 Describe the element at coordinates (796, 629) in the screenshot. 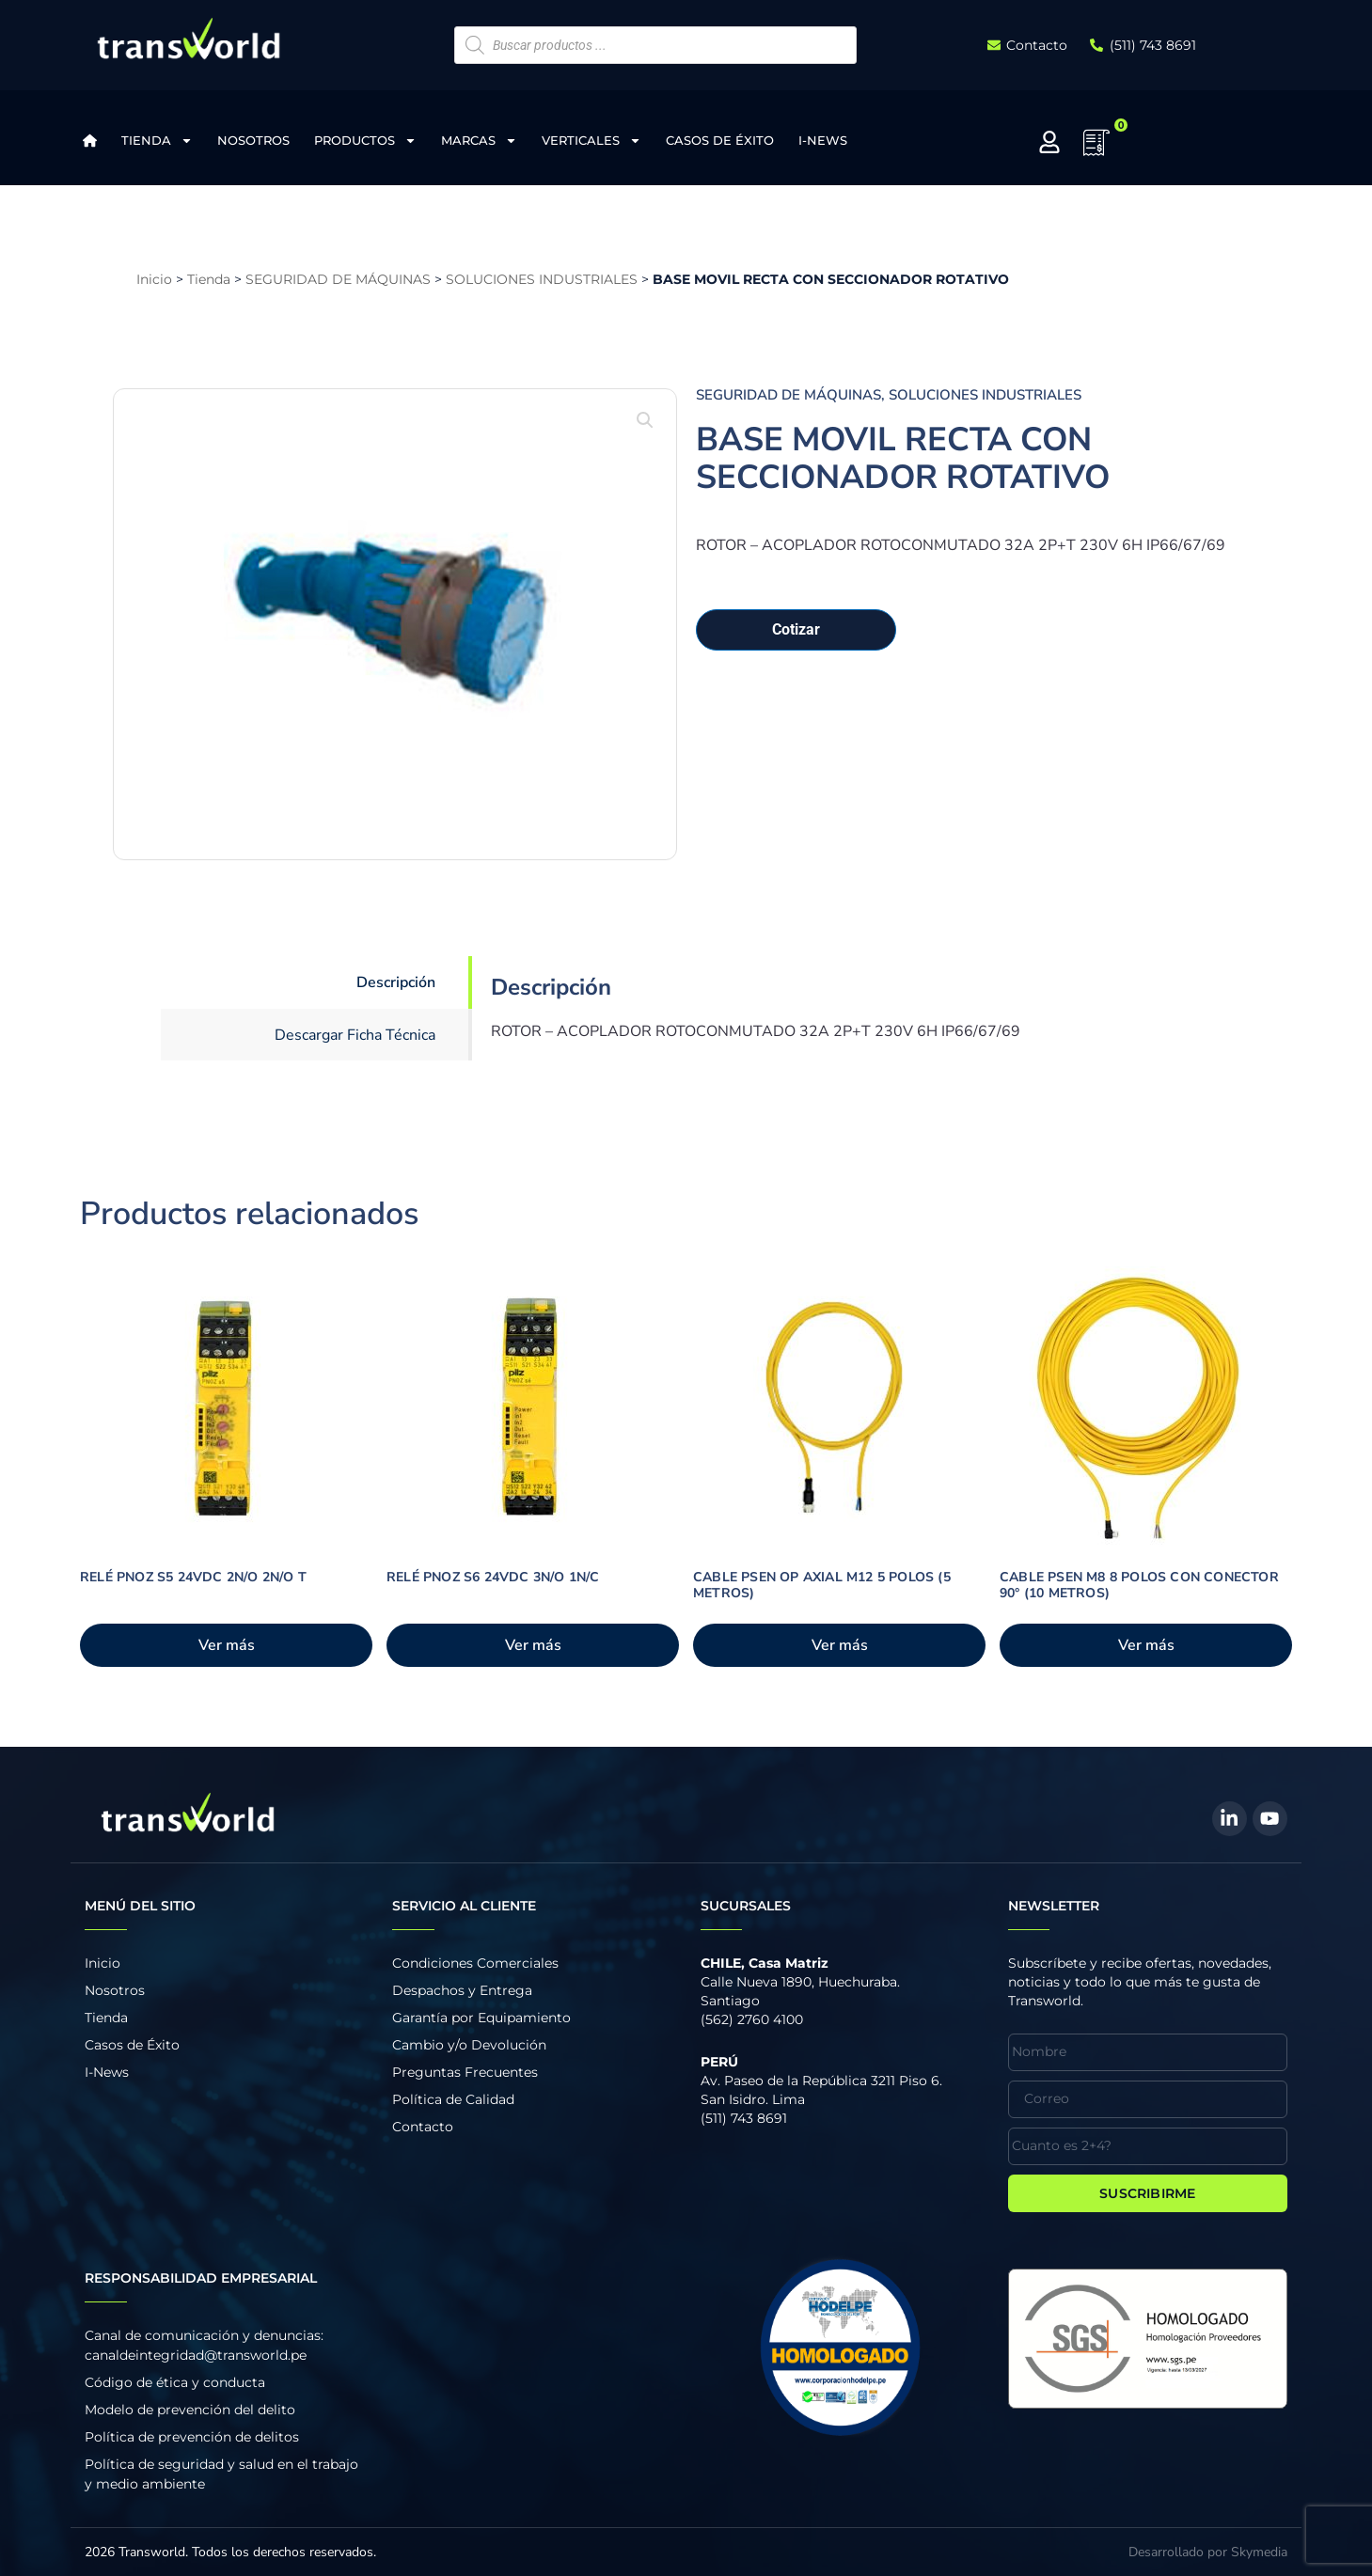

I see `Cotizar` at that location.